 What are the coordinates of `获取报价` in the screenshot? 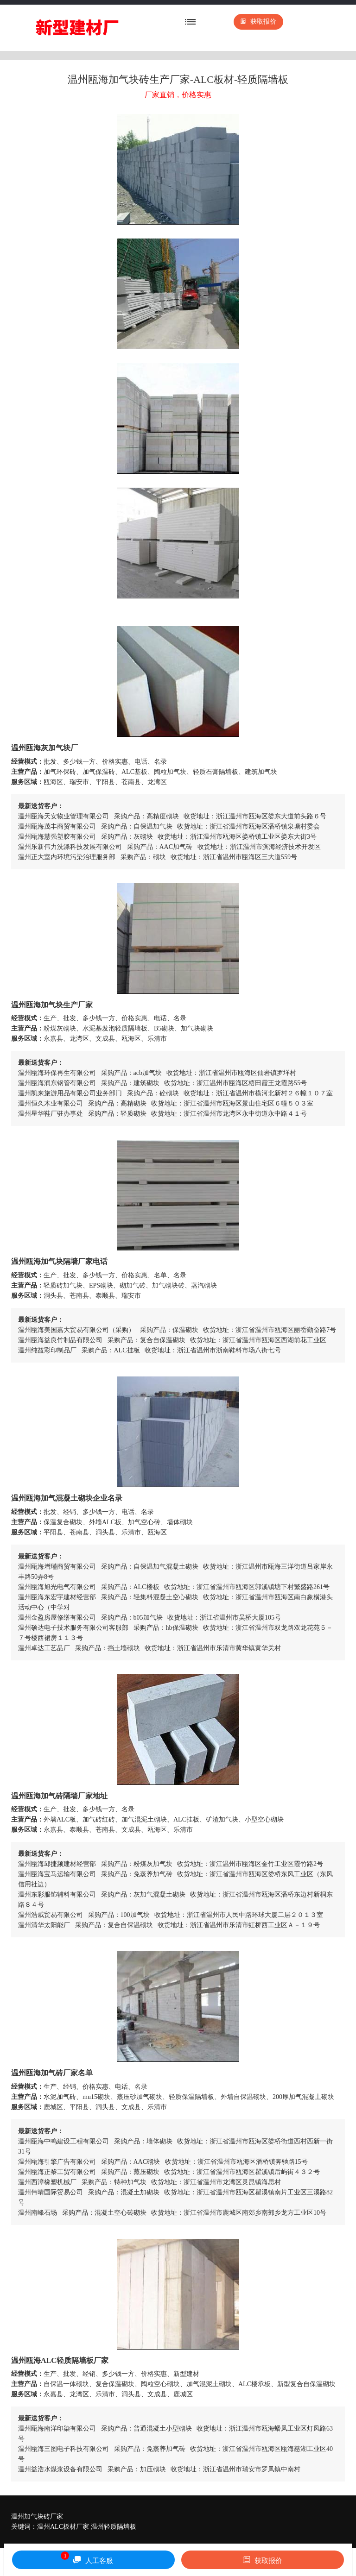 It's located at (258, 21).